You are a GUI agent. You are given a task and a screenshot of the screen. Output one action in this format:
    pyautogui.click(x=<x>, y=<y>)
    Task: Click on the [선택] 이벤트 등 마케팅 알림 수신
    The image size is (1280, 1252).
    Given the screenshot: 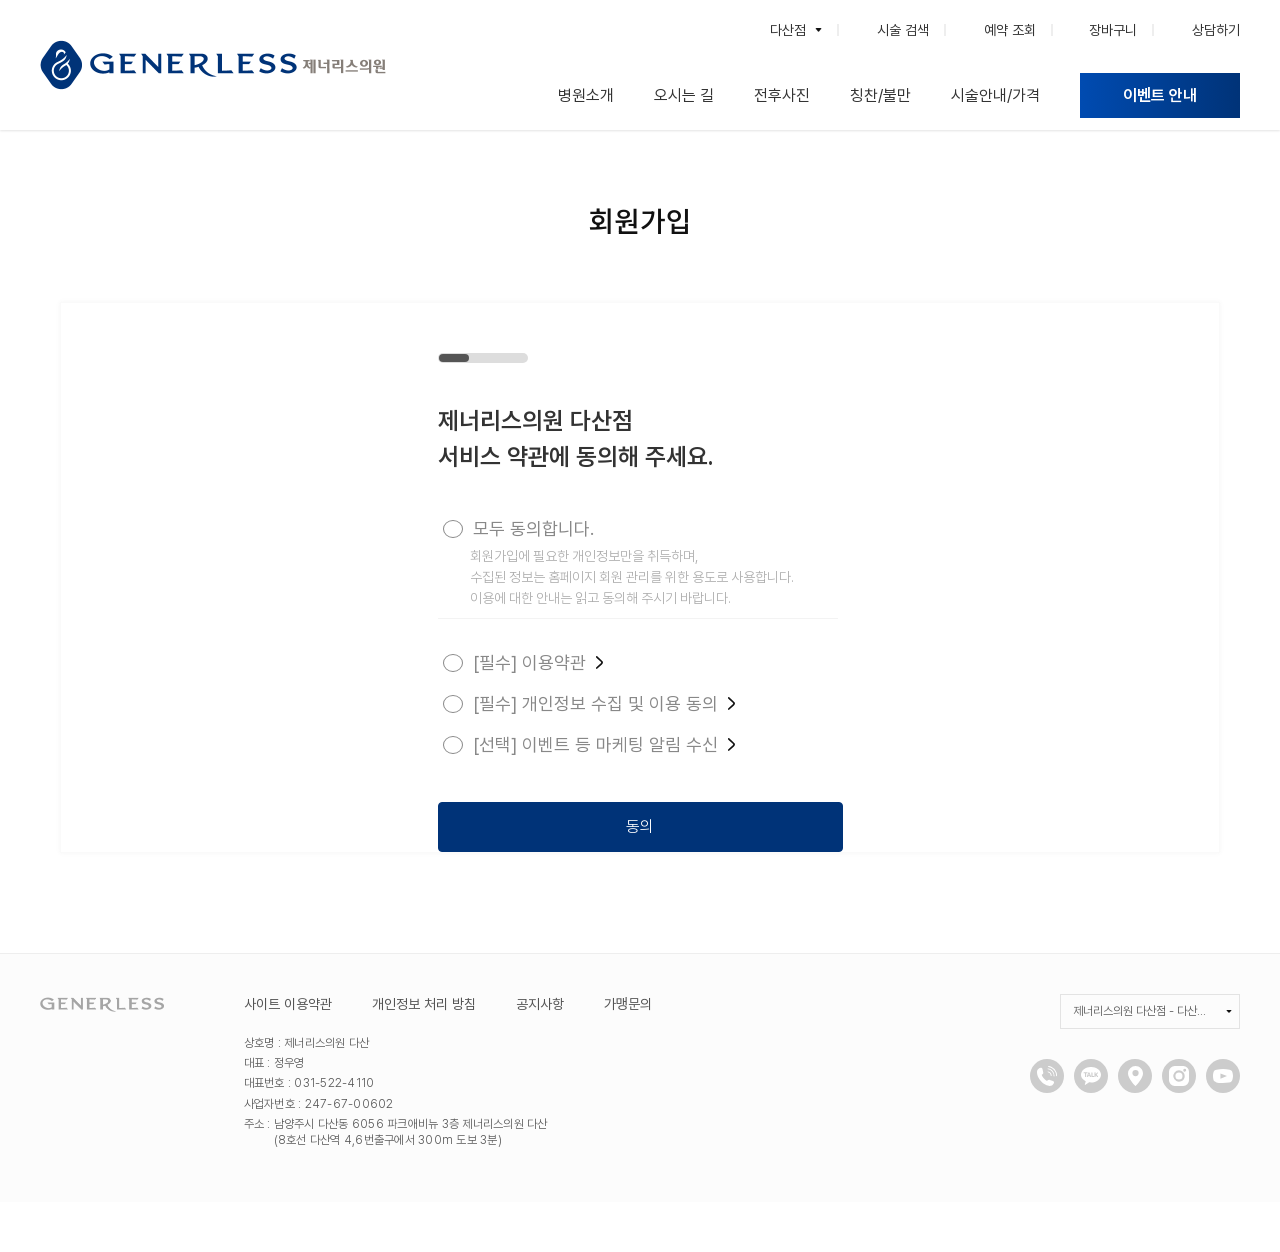 What is the action you would take?
    pyautogui.click(x=602, y=744)
    